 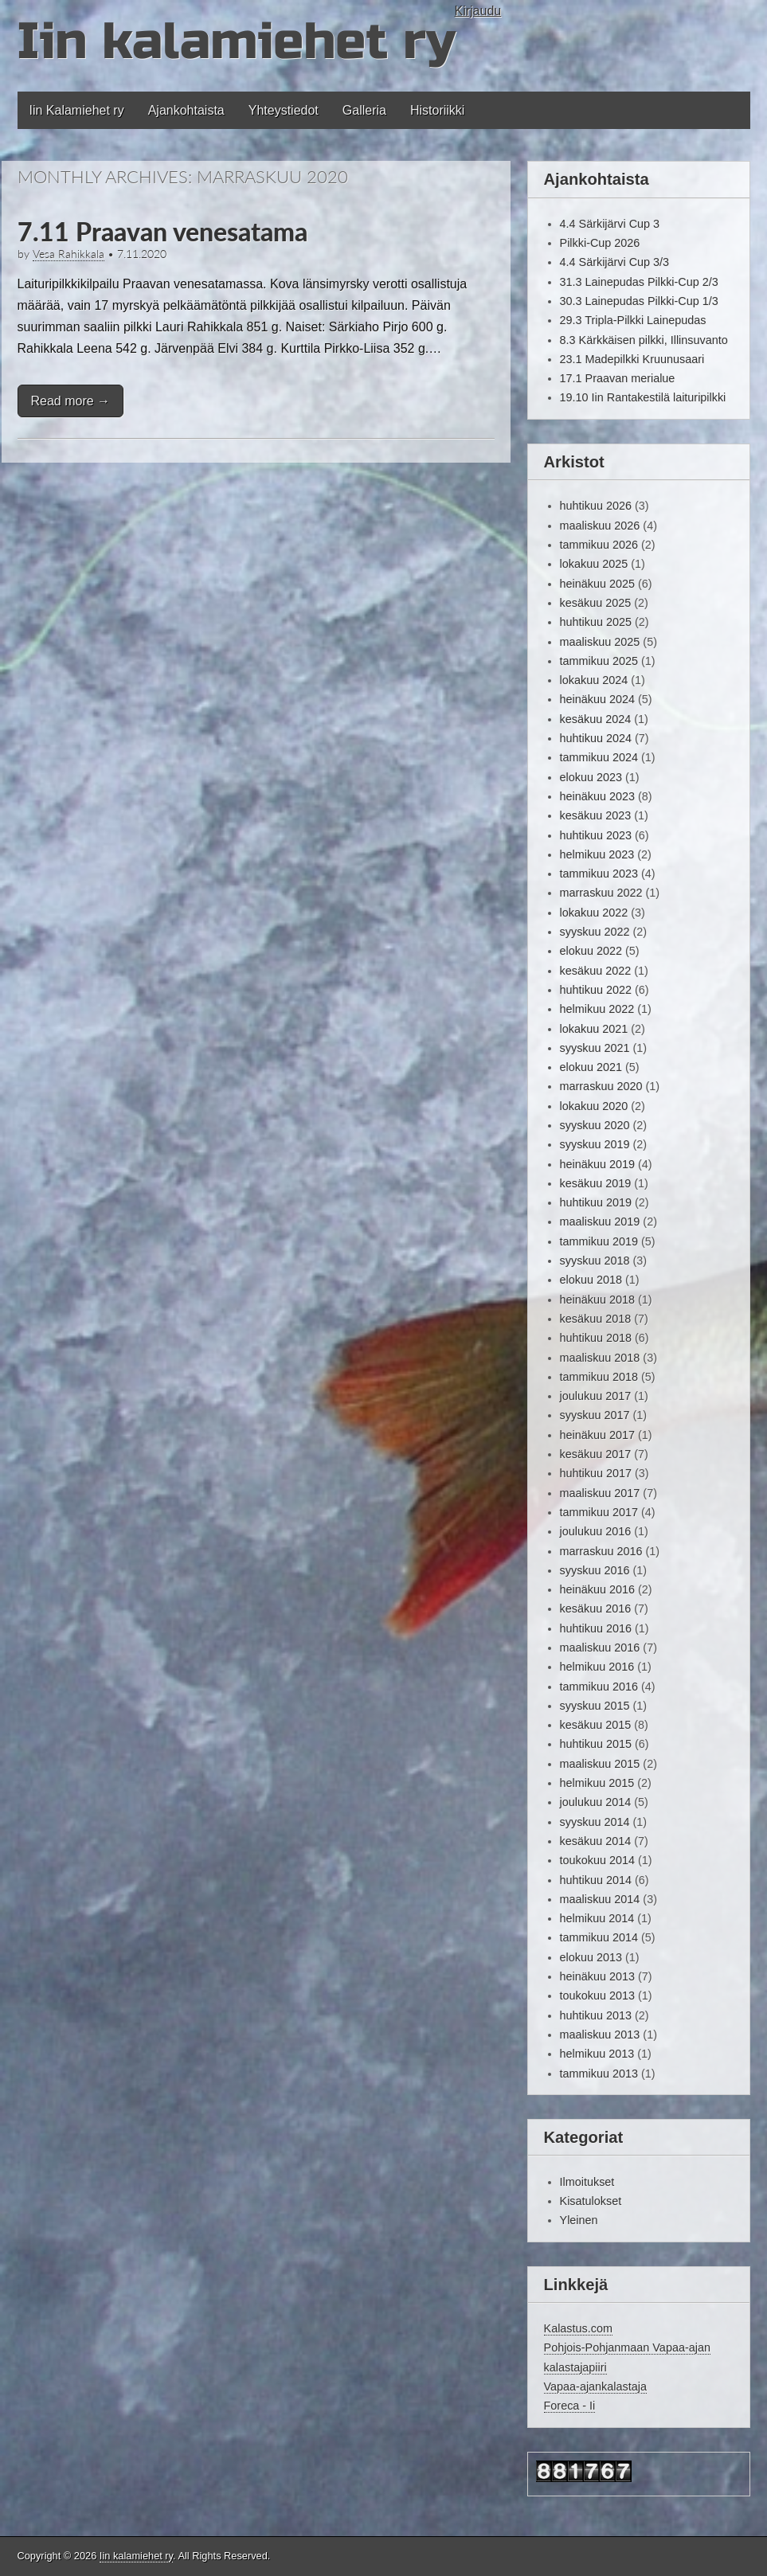 I want to click on heinäkuu 2024, so click(x=597, y=699).